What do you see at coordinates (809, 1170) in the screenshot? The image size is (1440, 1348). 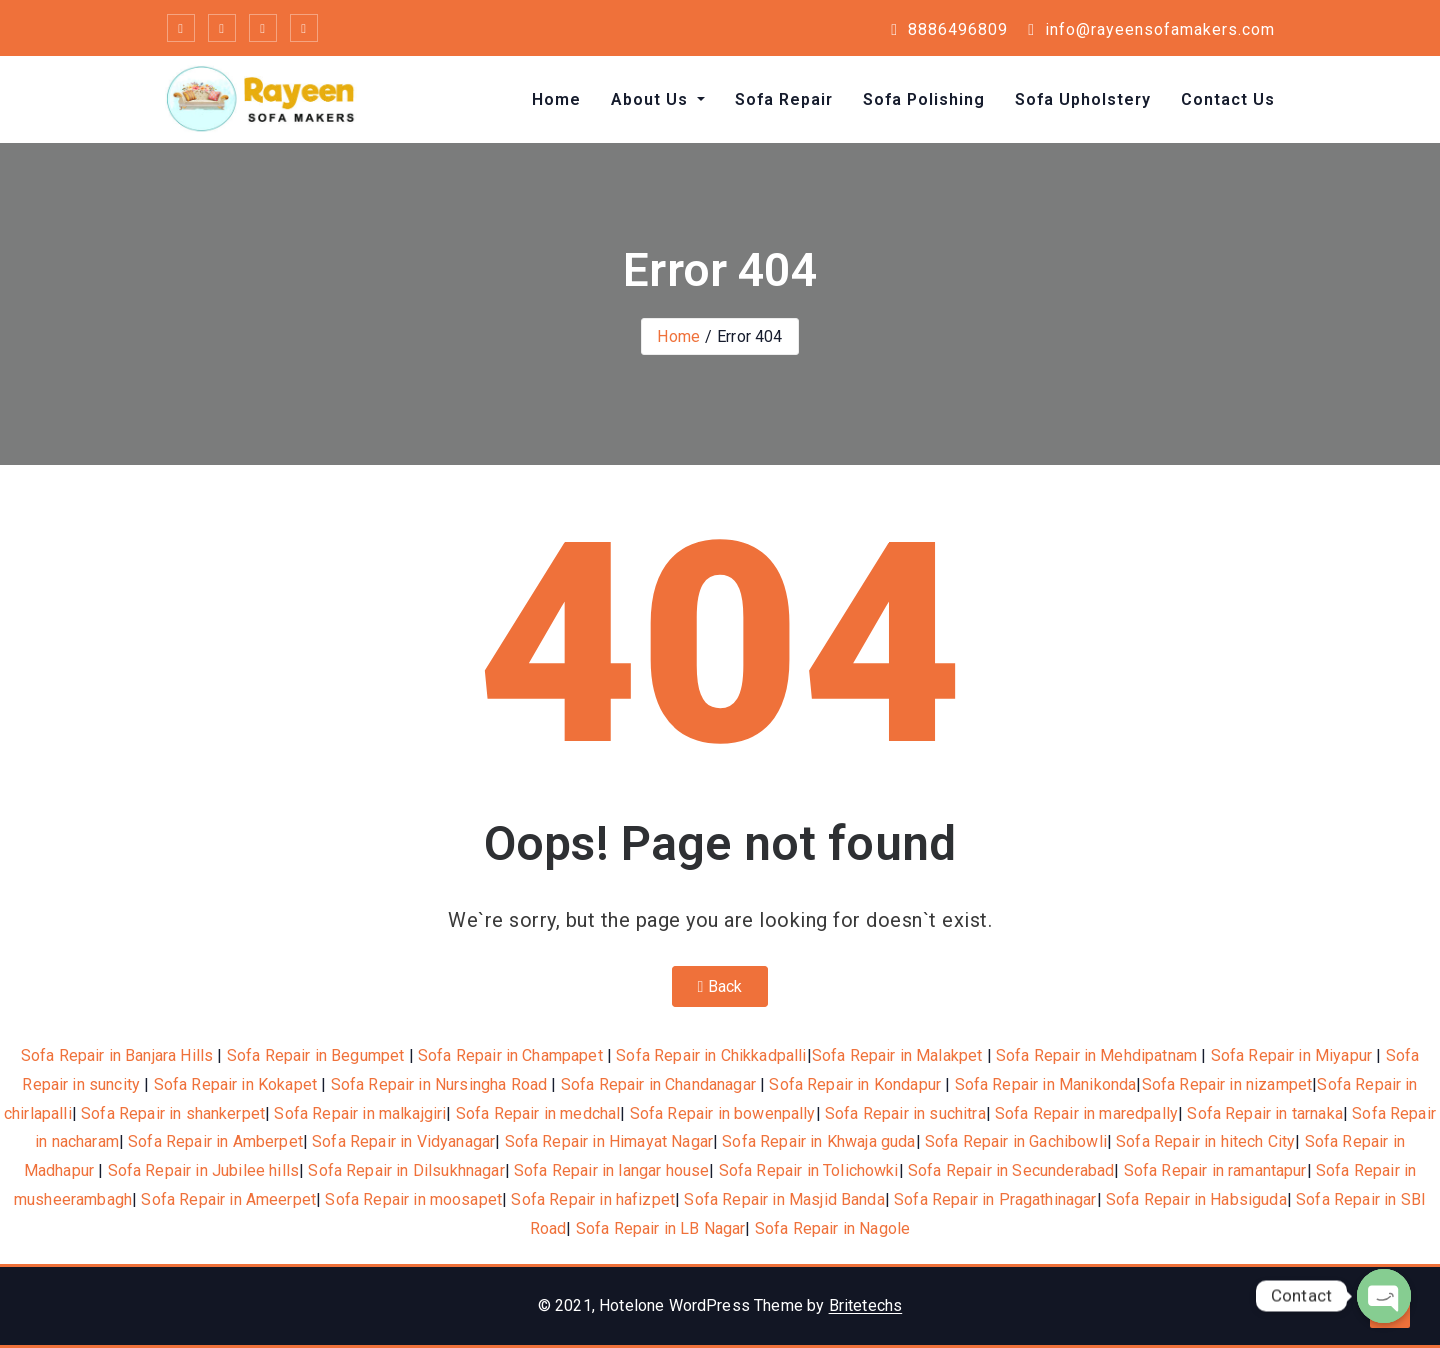 I see `Sofa Repair in Tolichowki` at bounding box center [809, 1170].